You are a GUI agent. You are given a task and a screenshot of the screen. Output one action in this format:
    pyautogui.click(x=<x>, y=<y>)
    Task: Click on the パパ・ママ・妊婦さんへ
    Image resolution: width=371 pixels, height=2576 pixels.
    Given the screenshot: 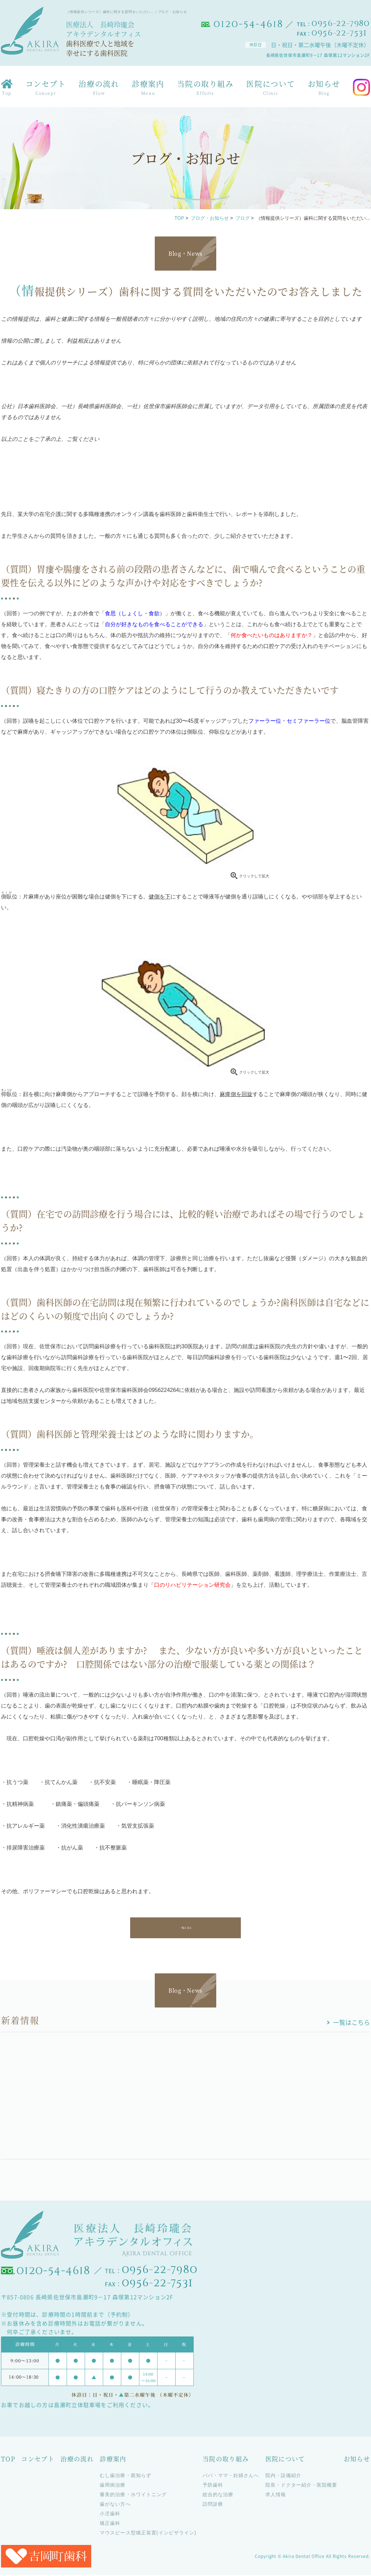 What is the action you would take?
    pyautogui.click(x=231, y=2476)
    